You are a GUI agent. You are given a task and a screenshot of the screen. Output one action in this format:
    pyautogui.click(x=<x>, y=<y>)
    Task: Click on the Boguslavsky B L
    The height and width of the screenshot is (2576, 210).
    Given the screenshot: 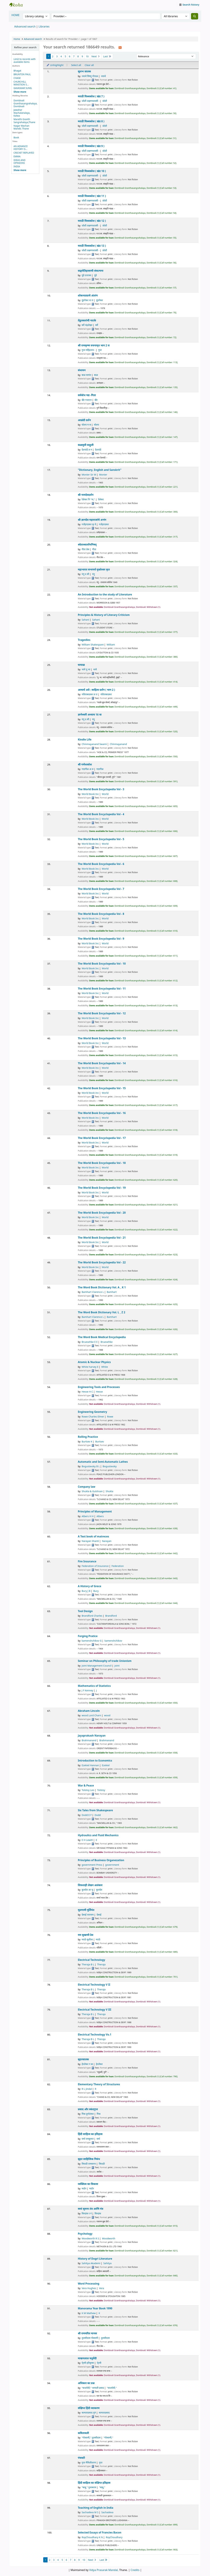 What is the action you would take?
    pyautogui.click(x=91, y=1466)
    